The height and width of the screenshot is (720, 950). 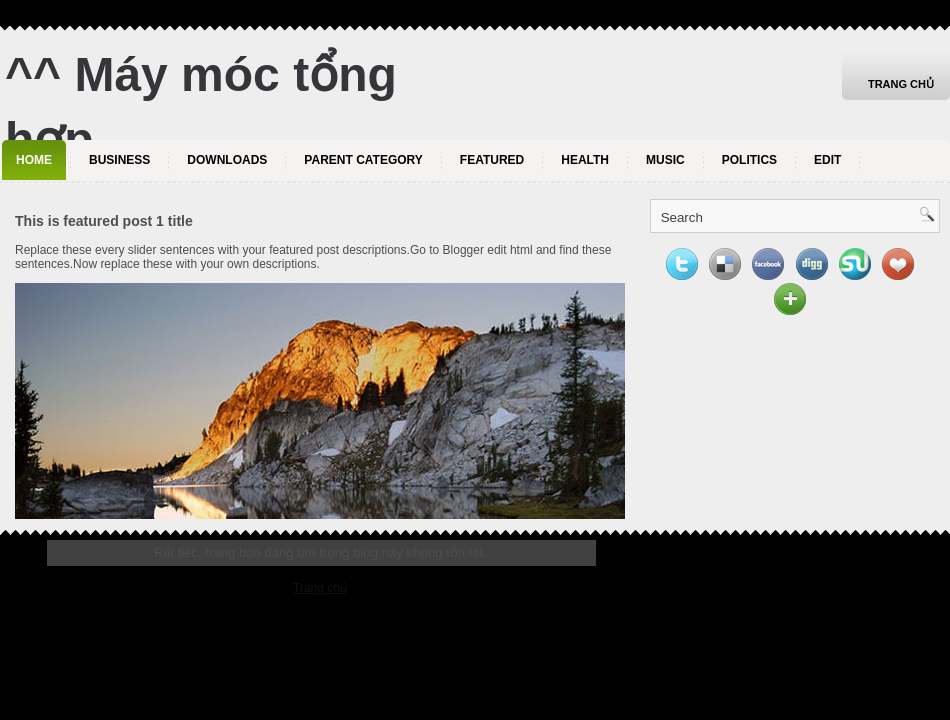 I want to click on Business, so click(x=119, y=160).